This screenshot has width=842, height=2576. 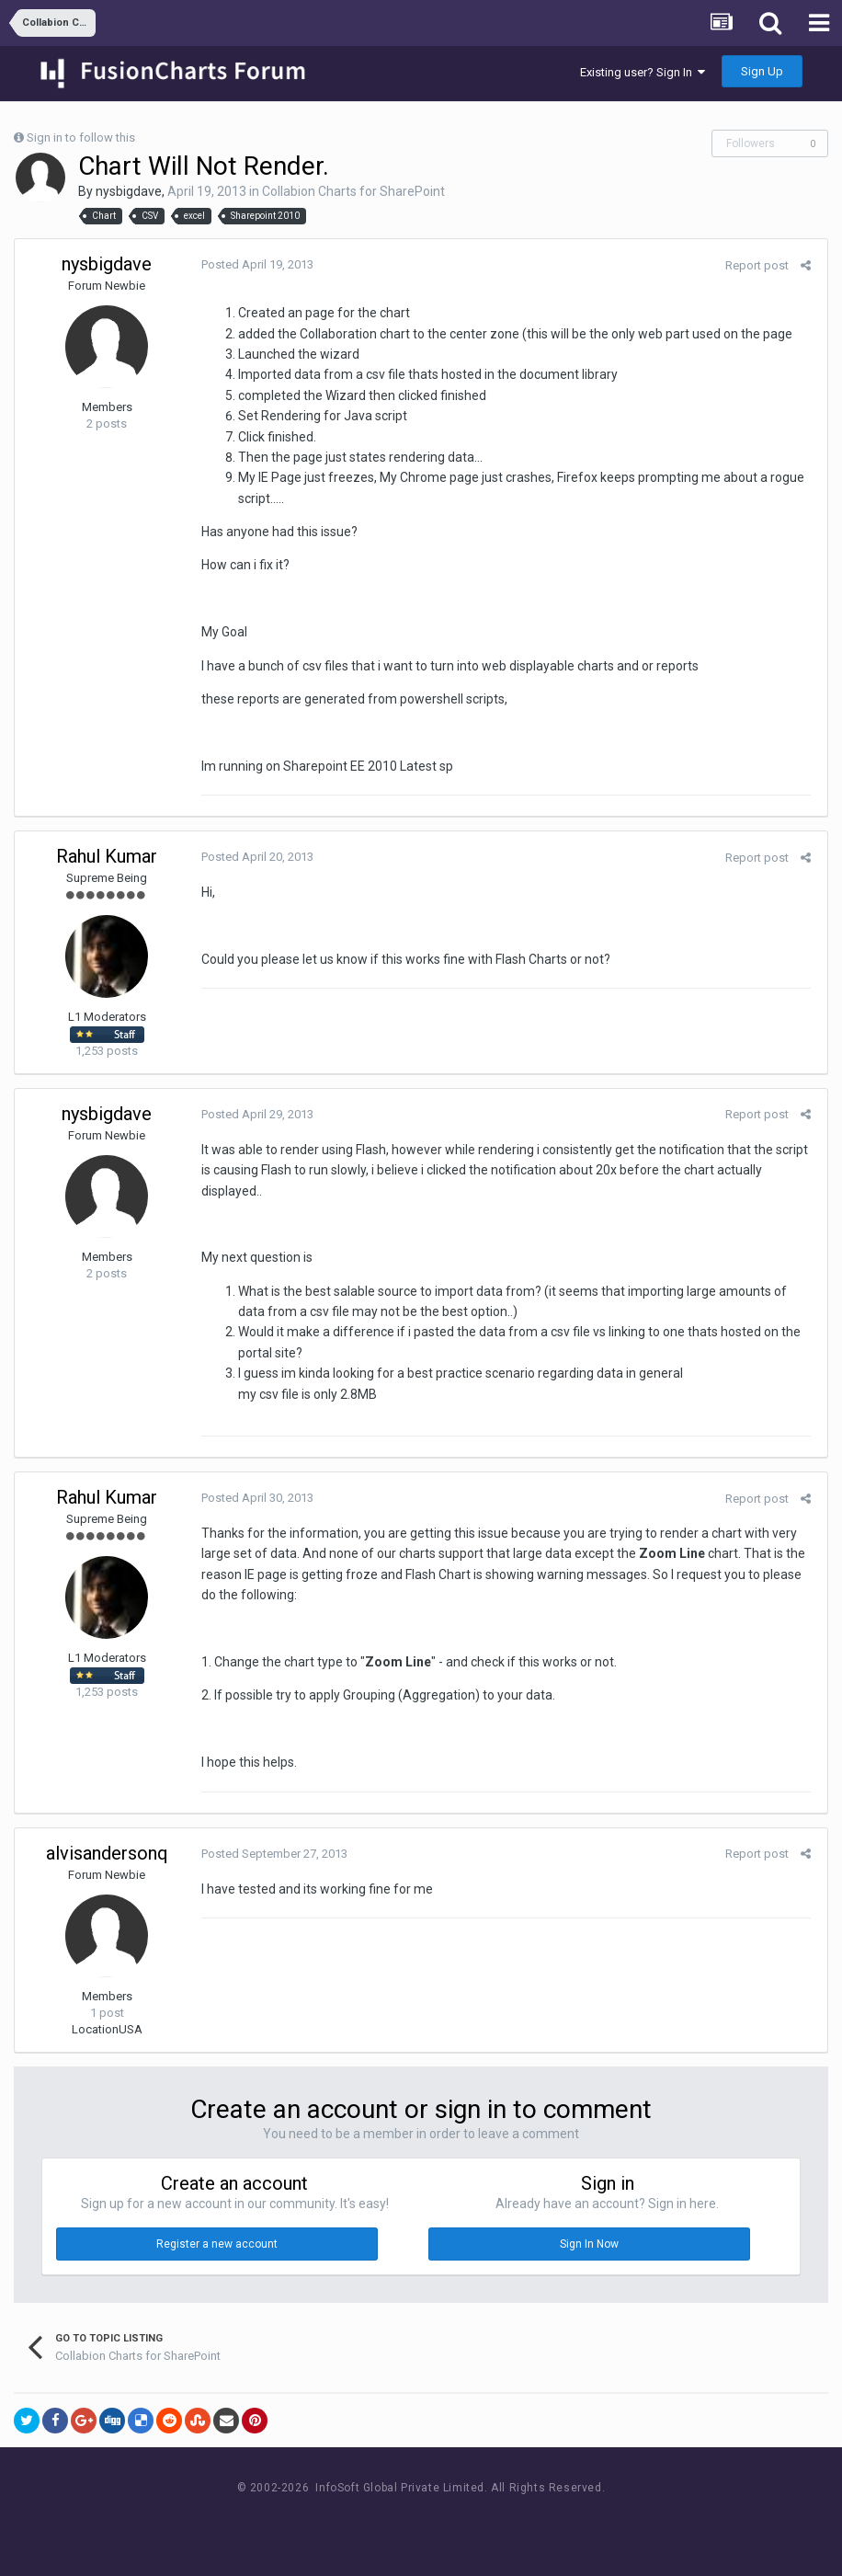 What do you see at coordinates (81, 137) in the screenshot?
I see `Sign in to follow this` at bounding box center [81, 137].